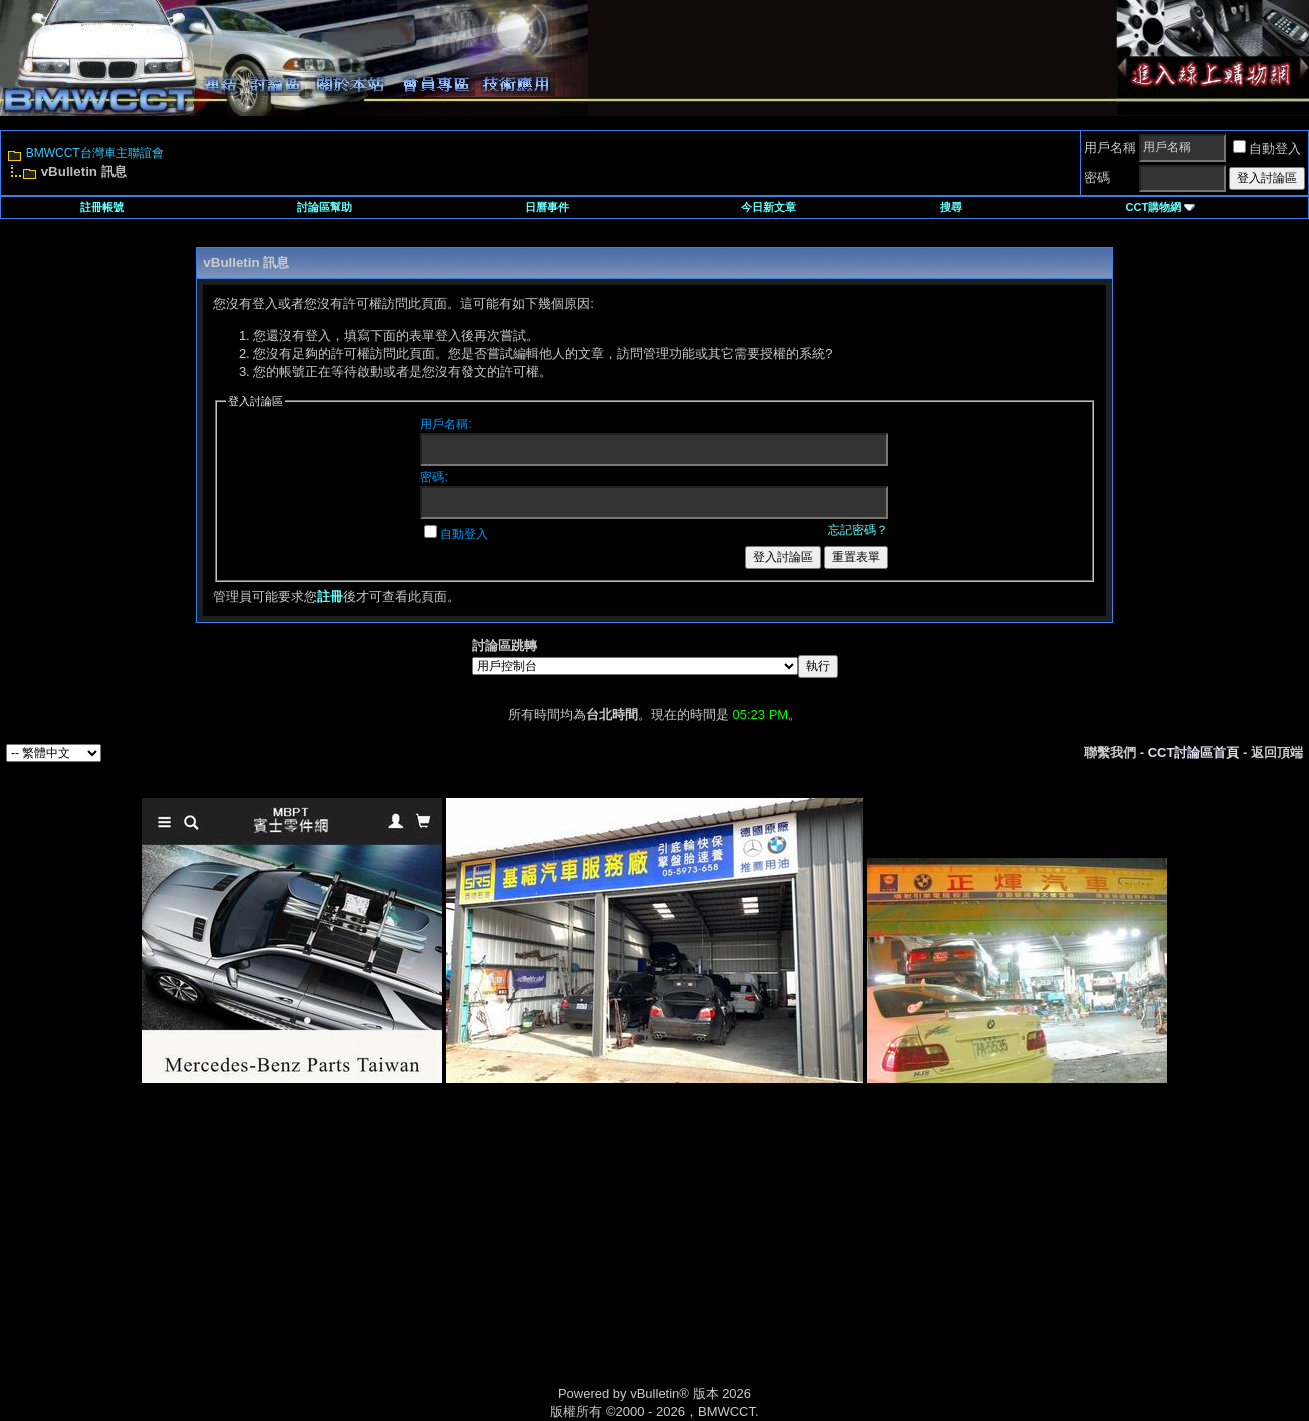 This screenshot has width=1309, height=1421. What do you see at coordinates (324, 207) in the screenshot?
I see `討論區幫助` at bounding box center [324, 207].